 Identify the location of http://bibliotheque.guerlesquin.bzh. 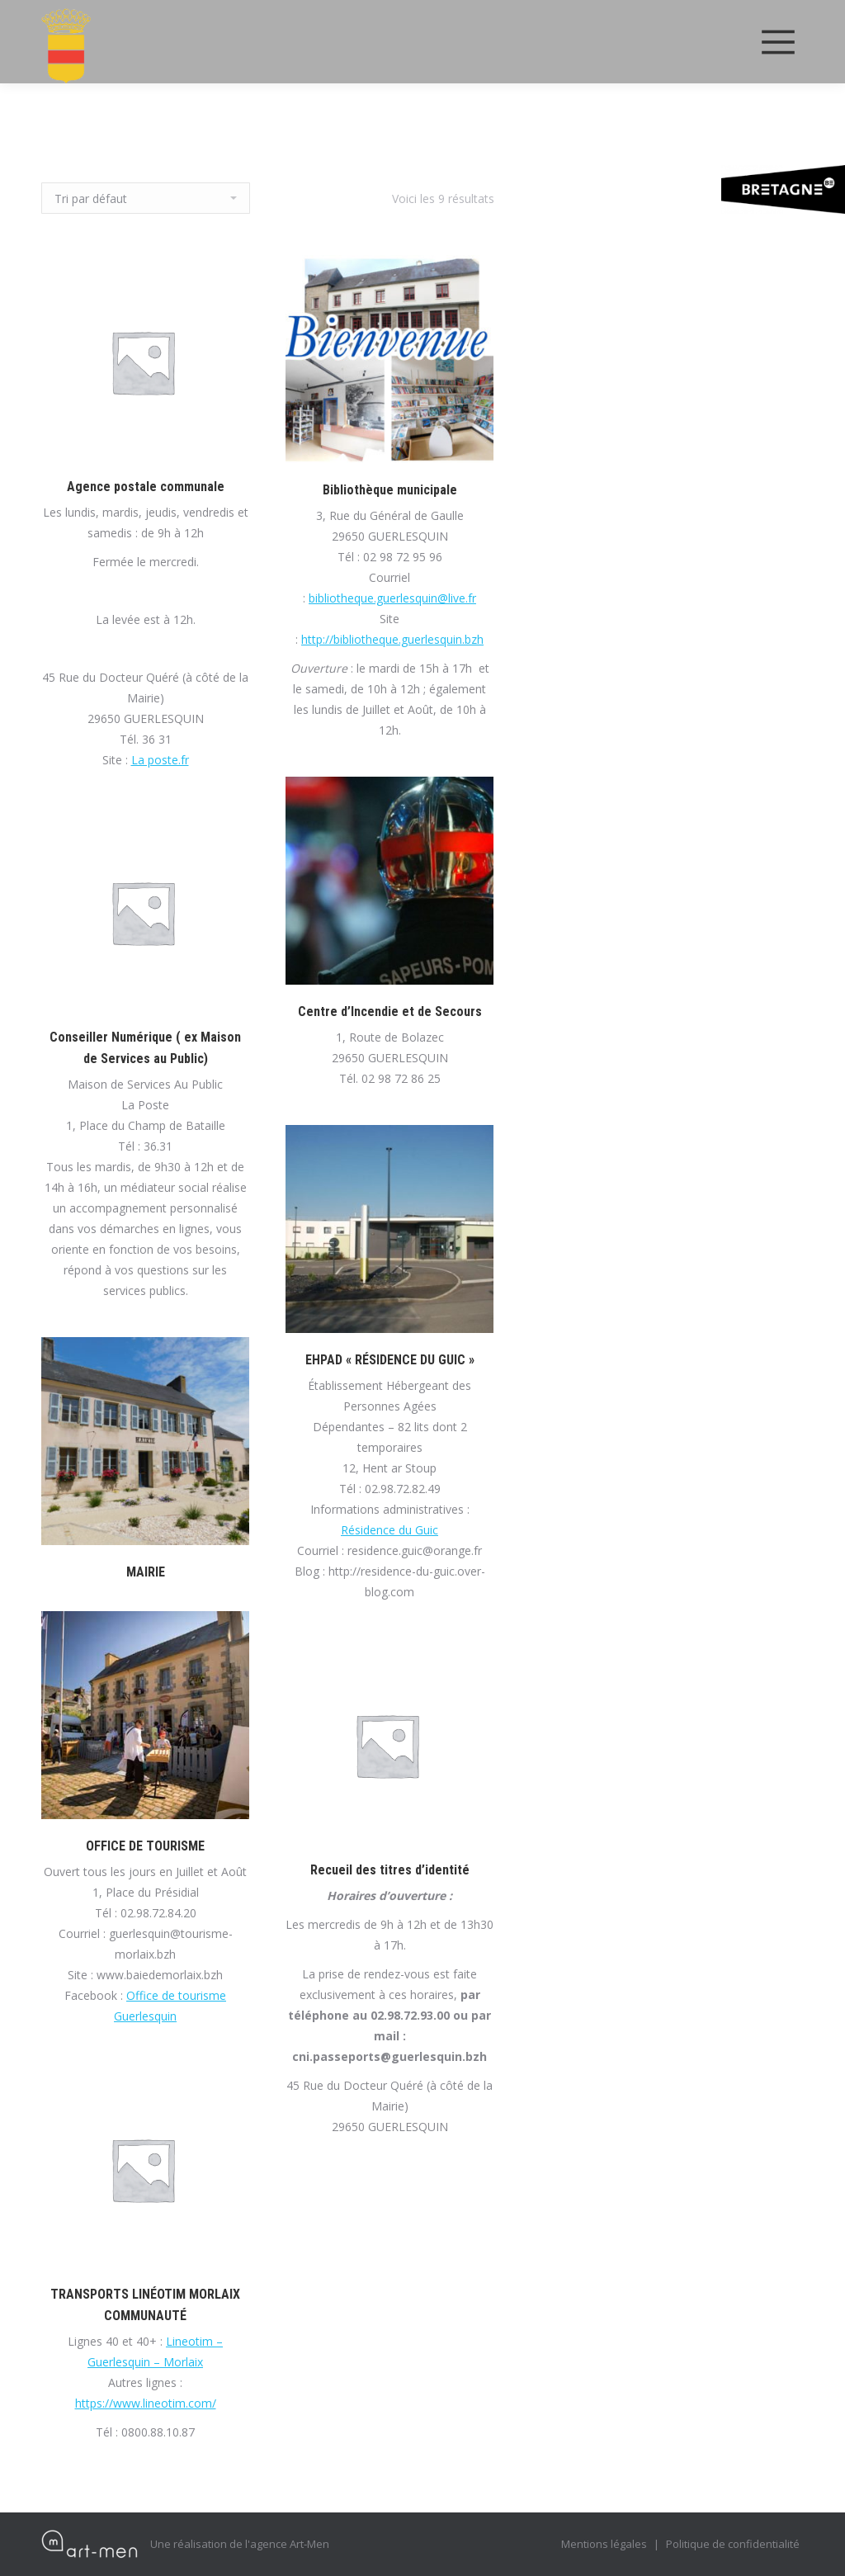
(392, 639).